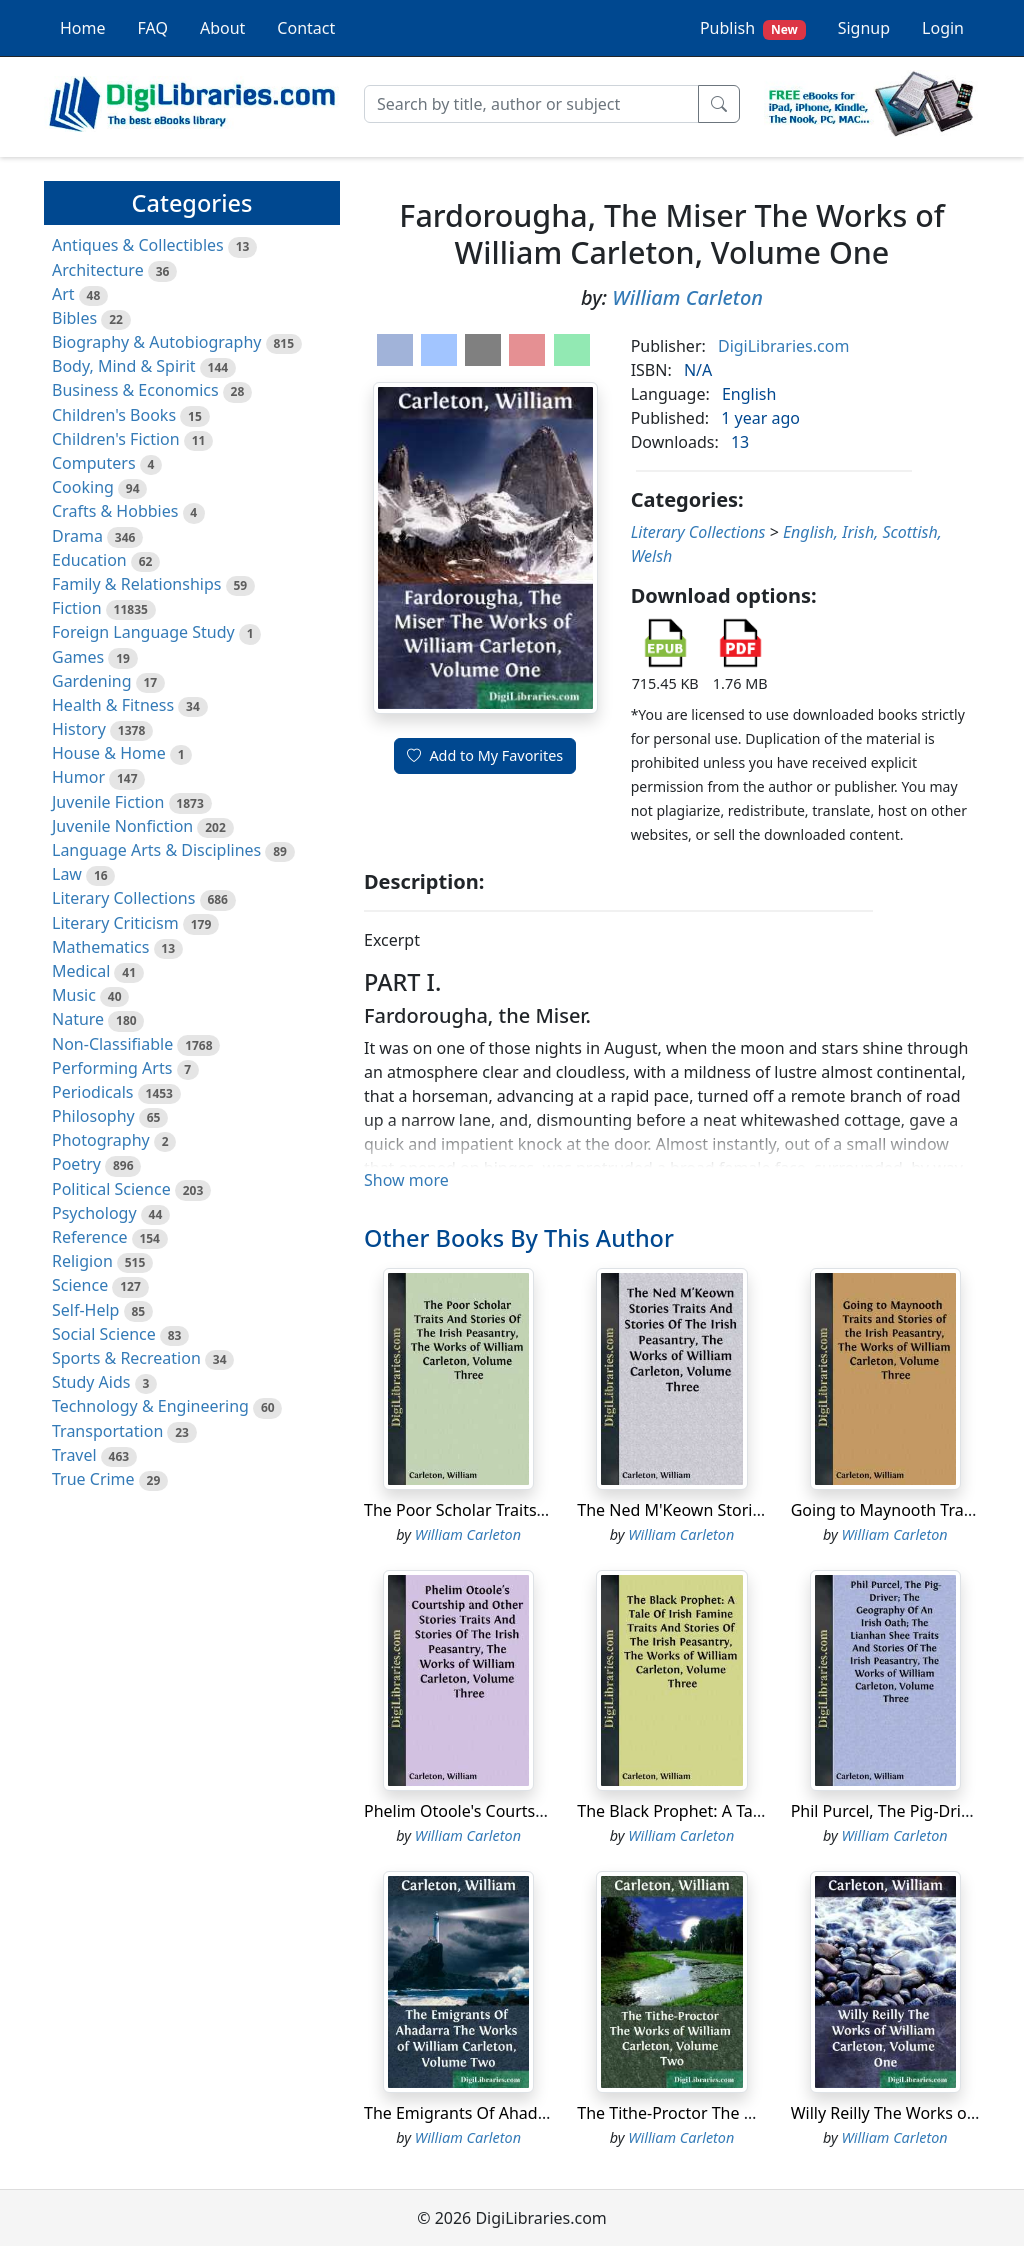 The image size is (1024, 2246). What do you see at coordinates (94, 463) in the screenshot?
I see `Computers` at bounding box center [94, 463].